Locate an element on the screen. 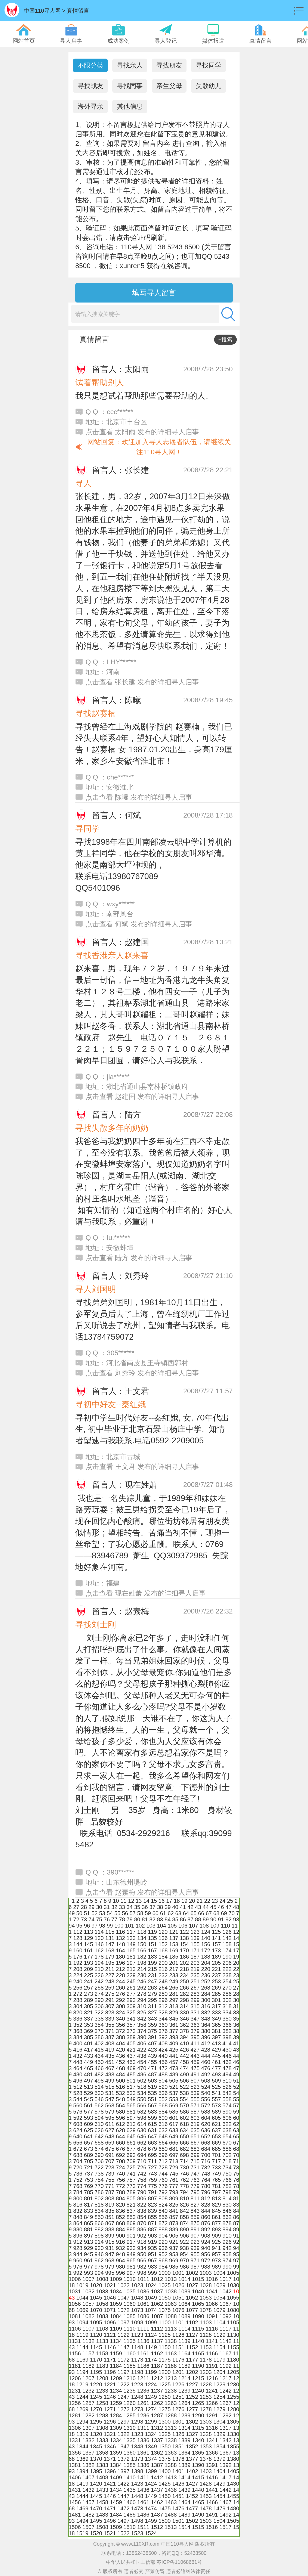 The height and width of the screenshot is (2576, 308). 862 is located at coordinates (227, 2217).